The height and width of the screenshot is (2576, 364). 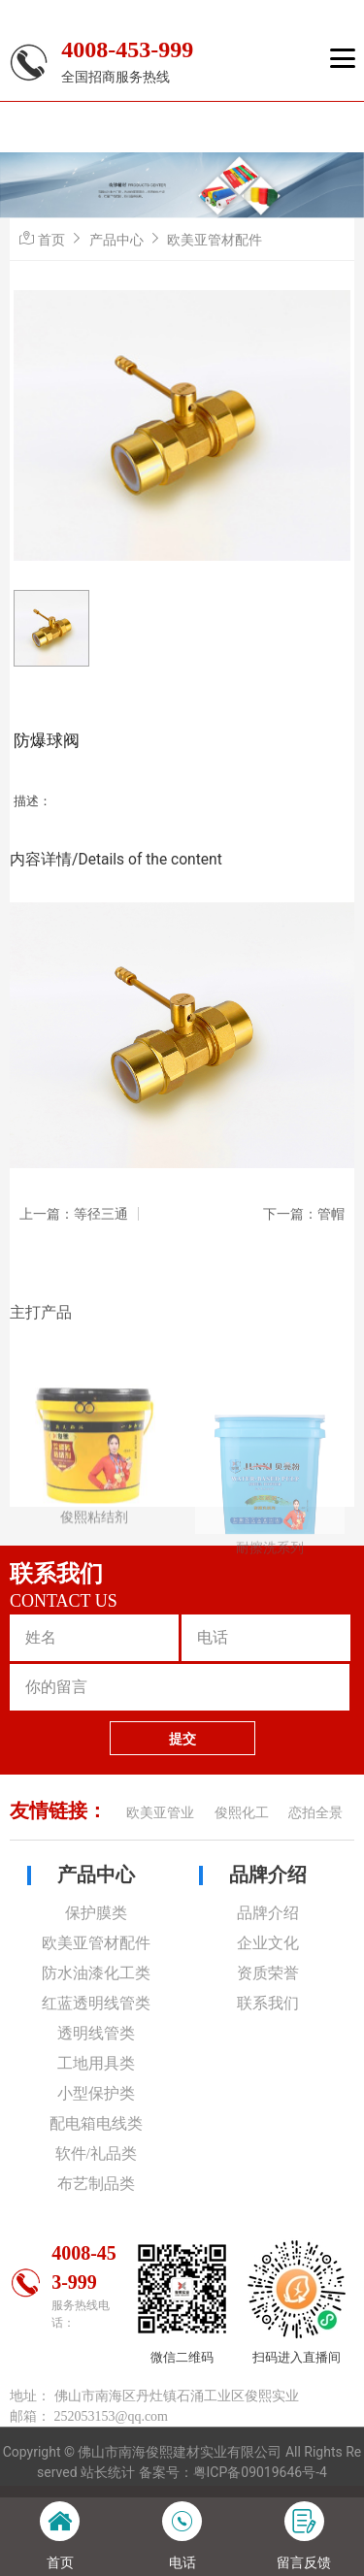 I want to click on 品牌介绍, so click(x=268, y=1874).